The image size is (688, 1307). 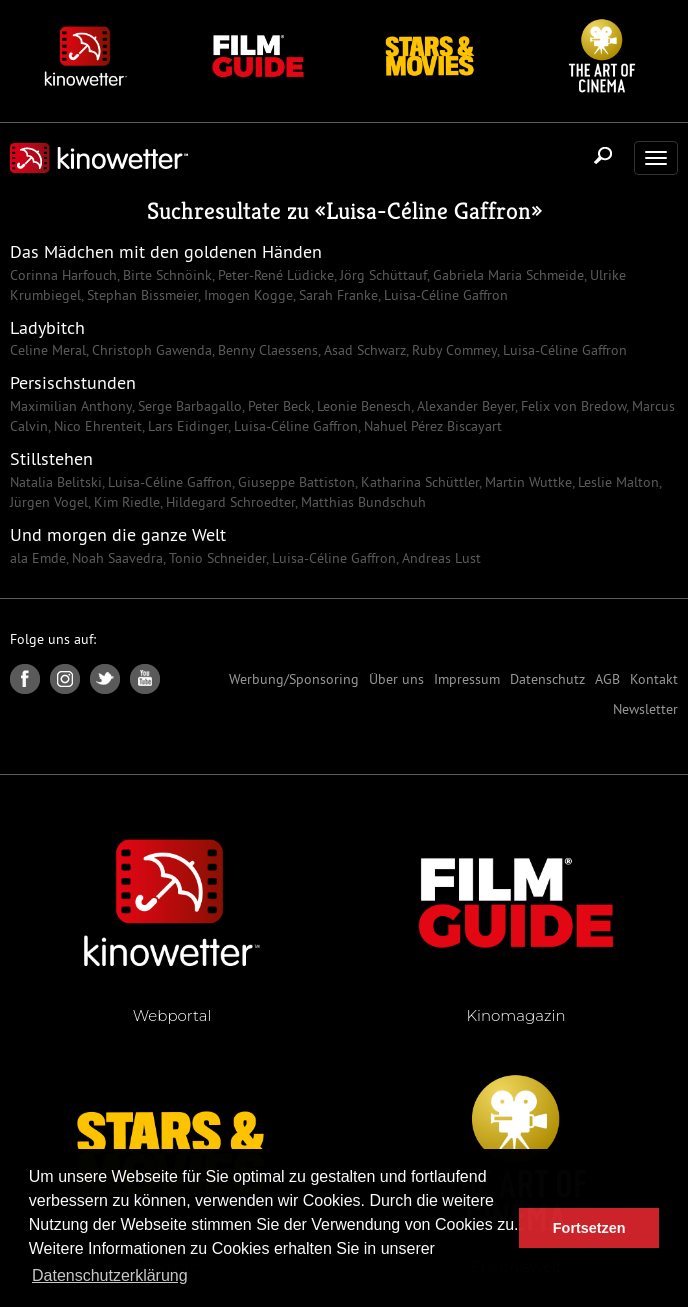 I want to click on Gabriela Maria Schmeide, so click(x=506, y=275).